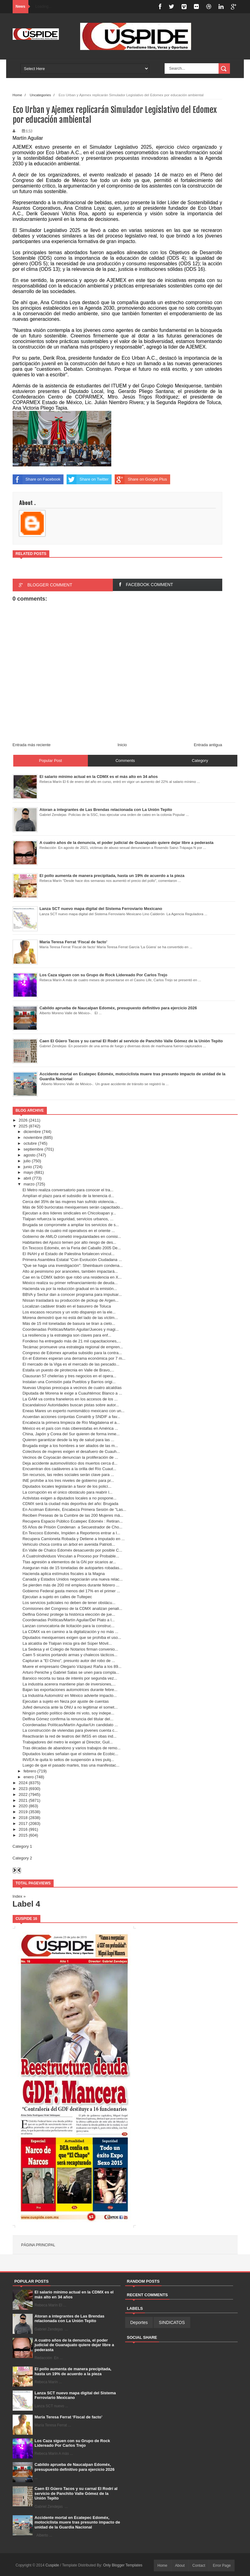  Describe the element at coordinates (52, 2565) in the screenshot. I see `Cuspide` at that location.